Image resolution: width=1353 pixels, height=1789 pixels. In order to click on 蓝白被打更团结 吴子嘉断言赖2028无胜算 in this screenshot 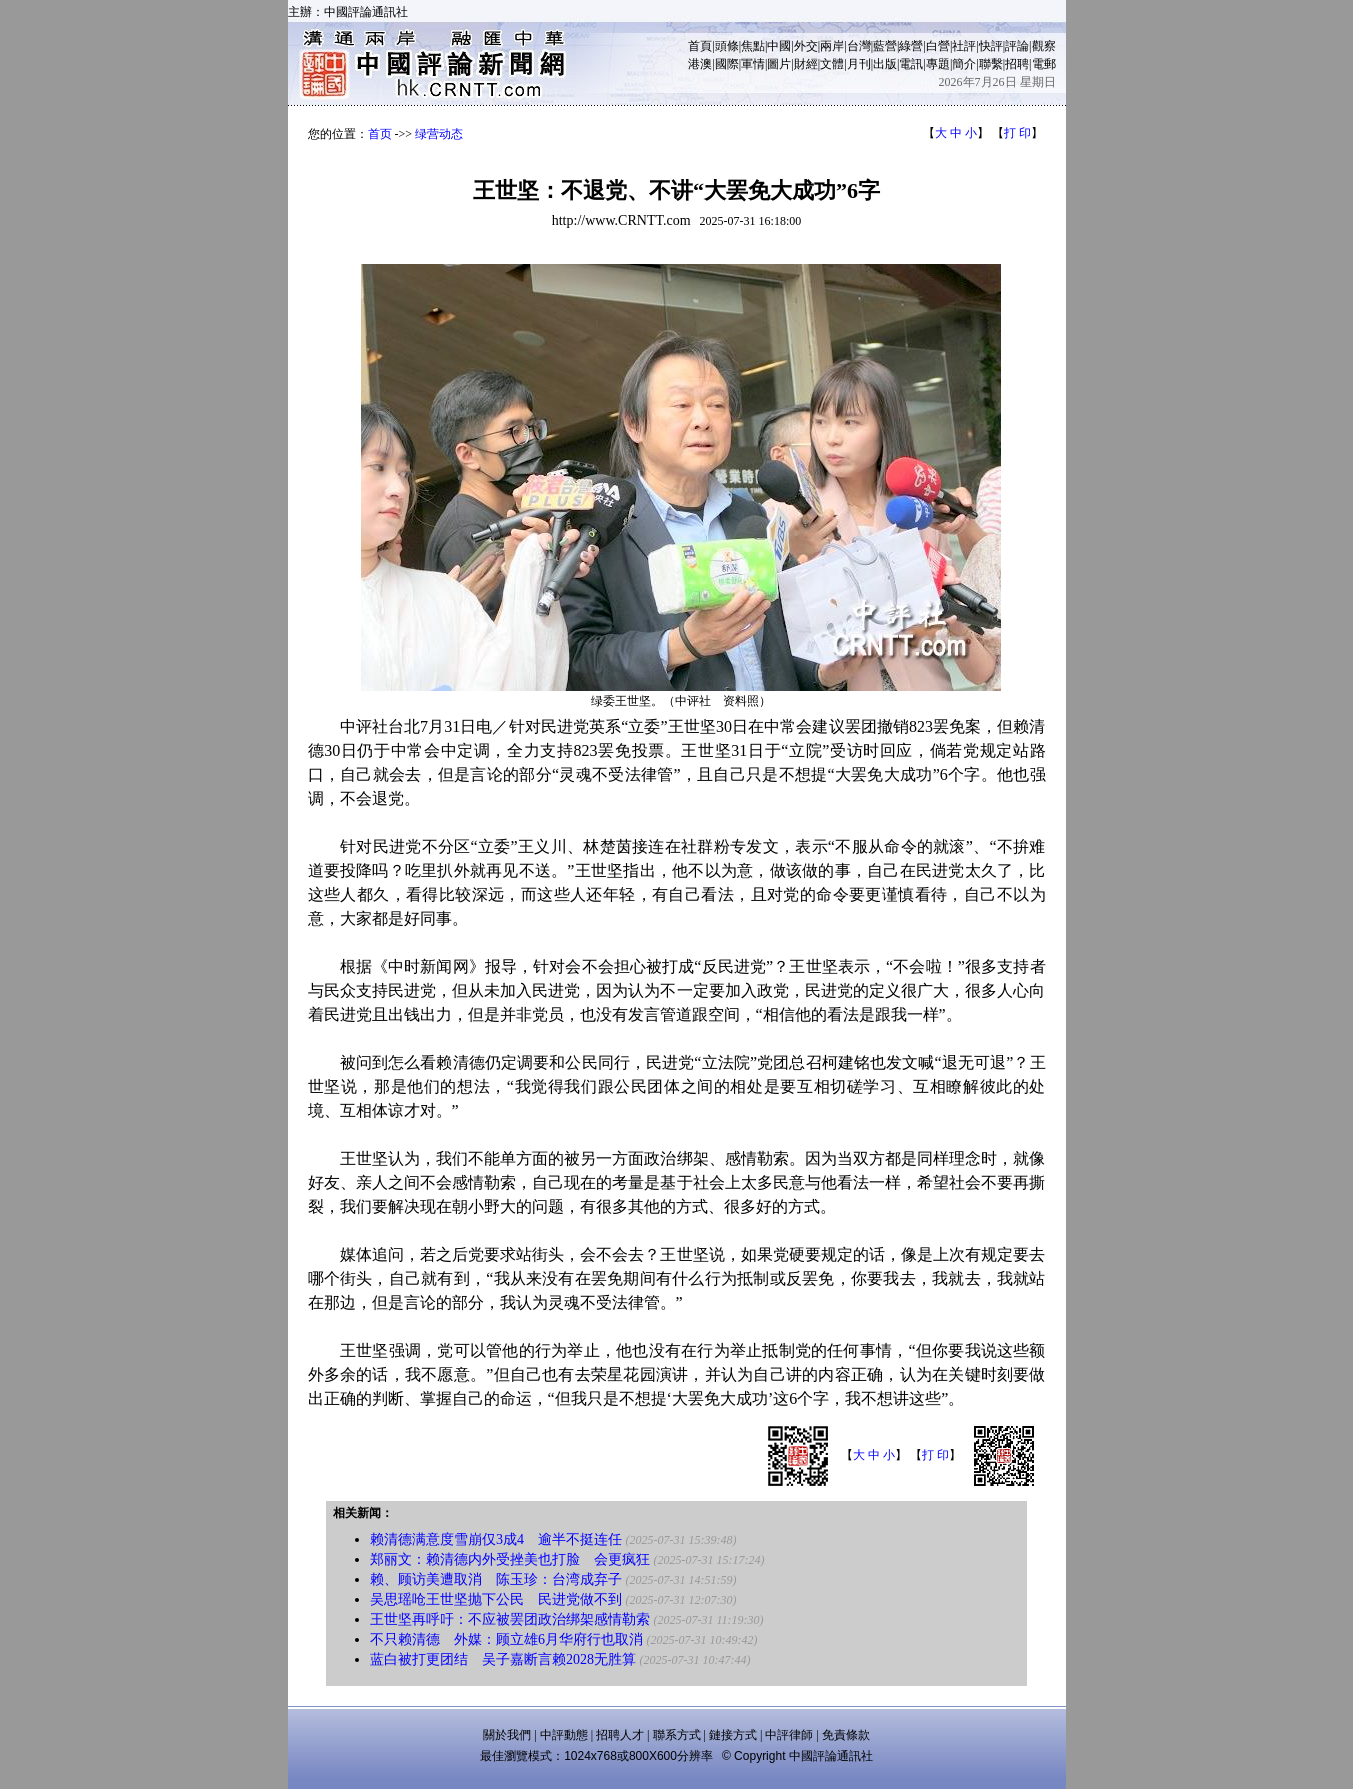, I will do `click(503, 1659)`.